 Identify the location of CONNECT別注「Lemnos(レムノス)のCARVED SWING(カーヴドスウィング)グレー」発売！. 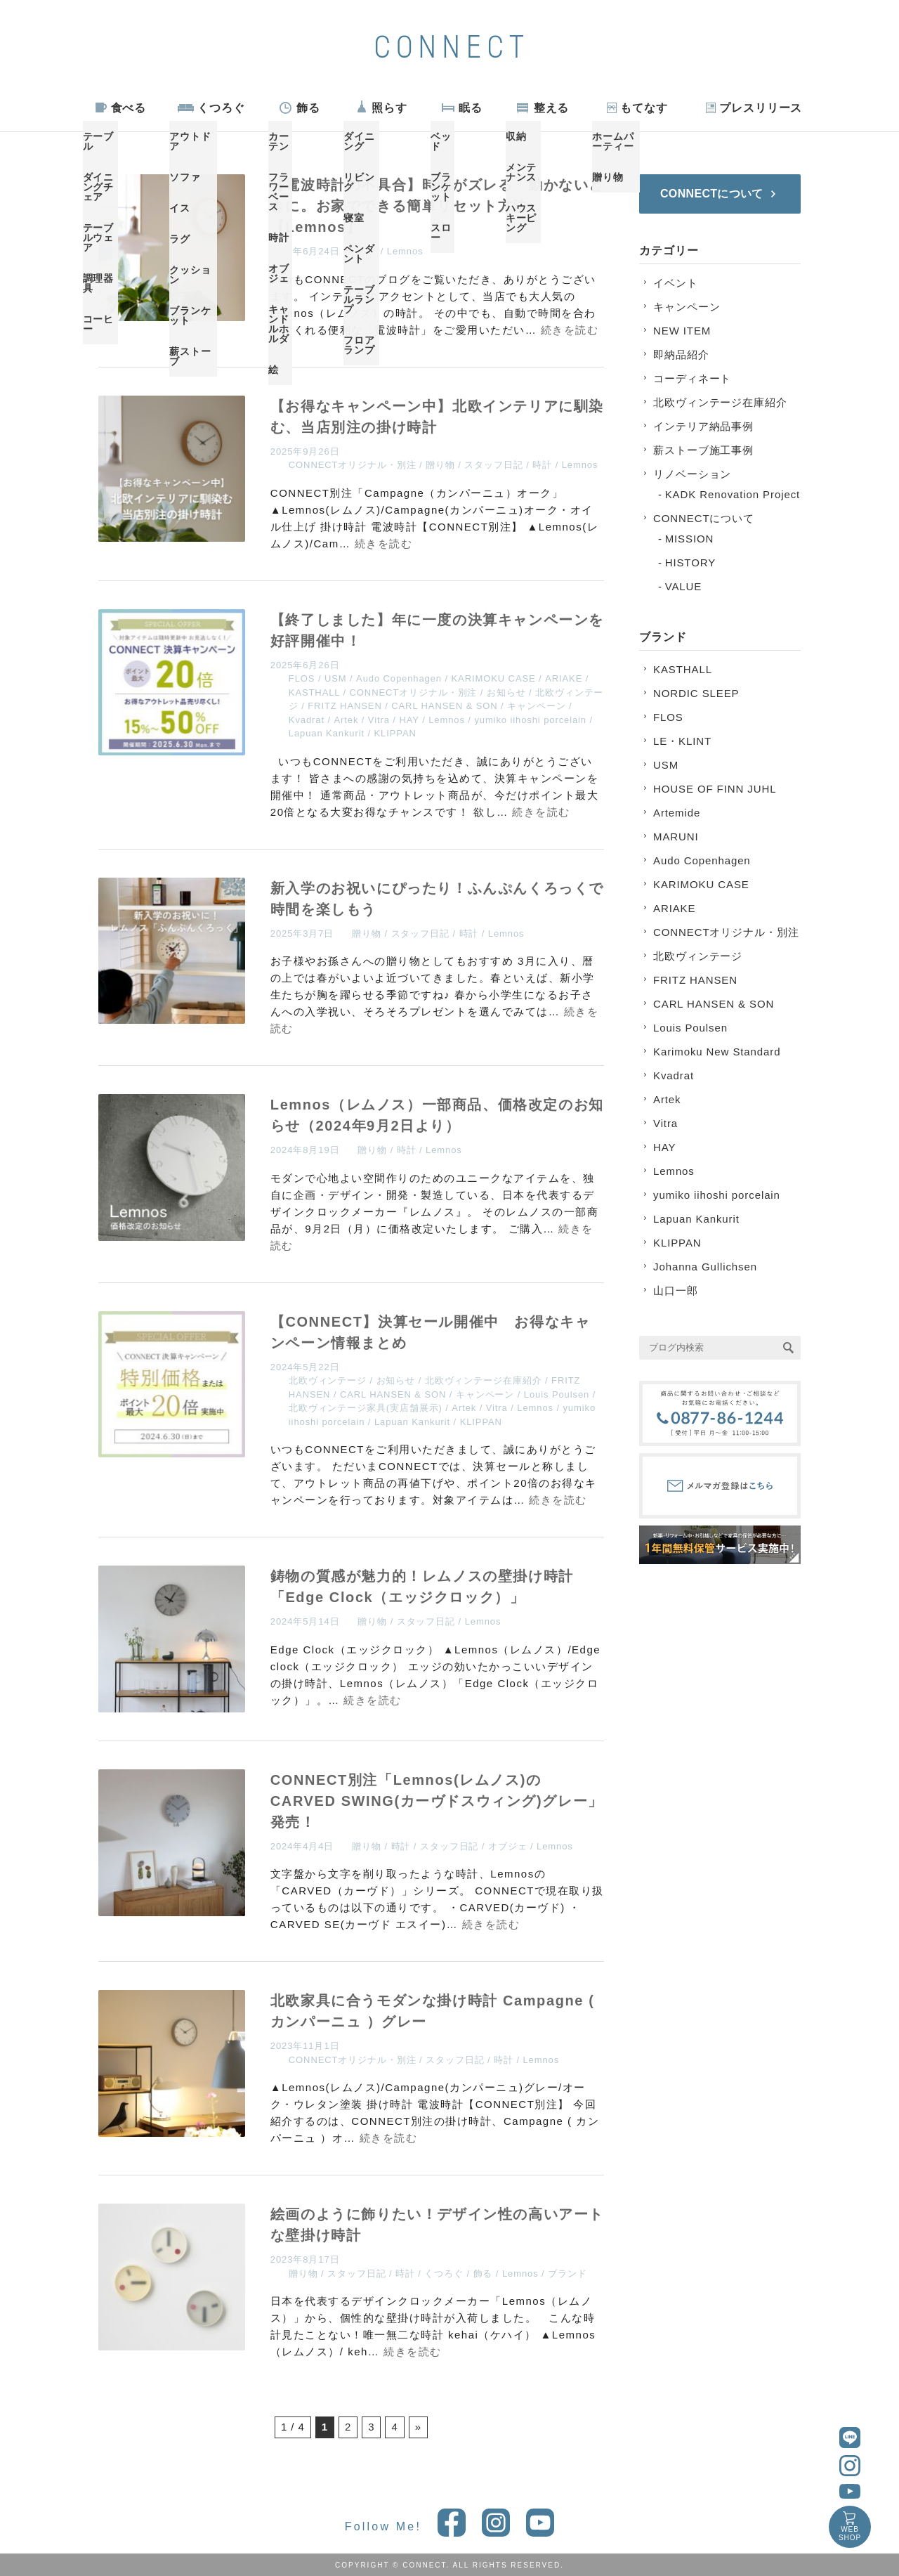
(436, 1801).